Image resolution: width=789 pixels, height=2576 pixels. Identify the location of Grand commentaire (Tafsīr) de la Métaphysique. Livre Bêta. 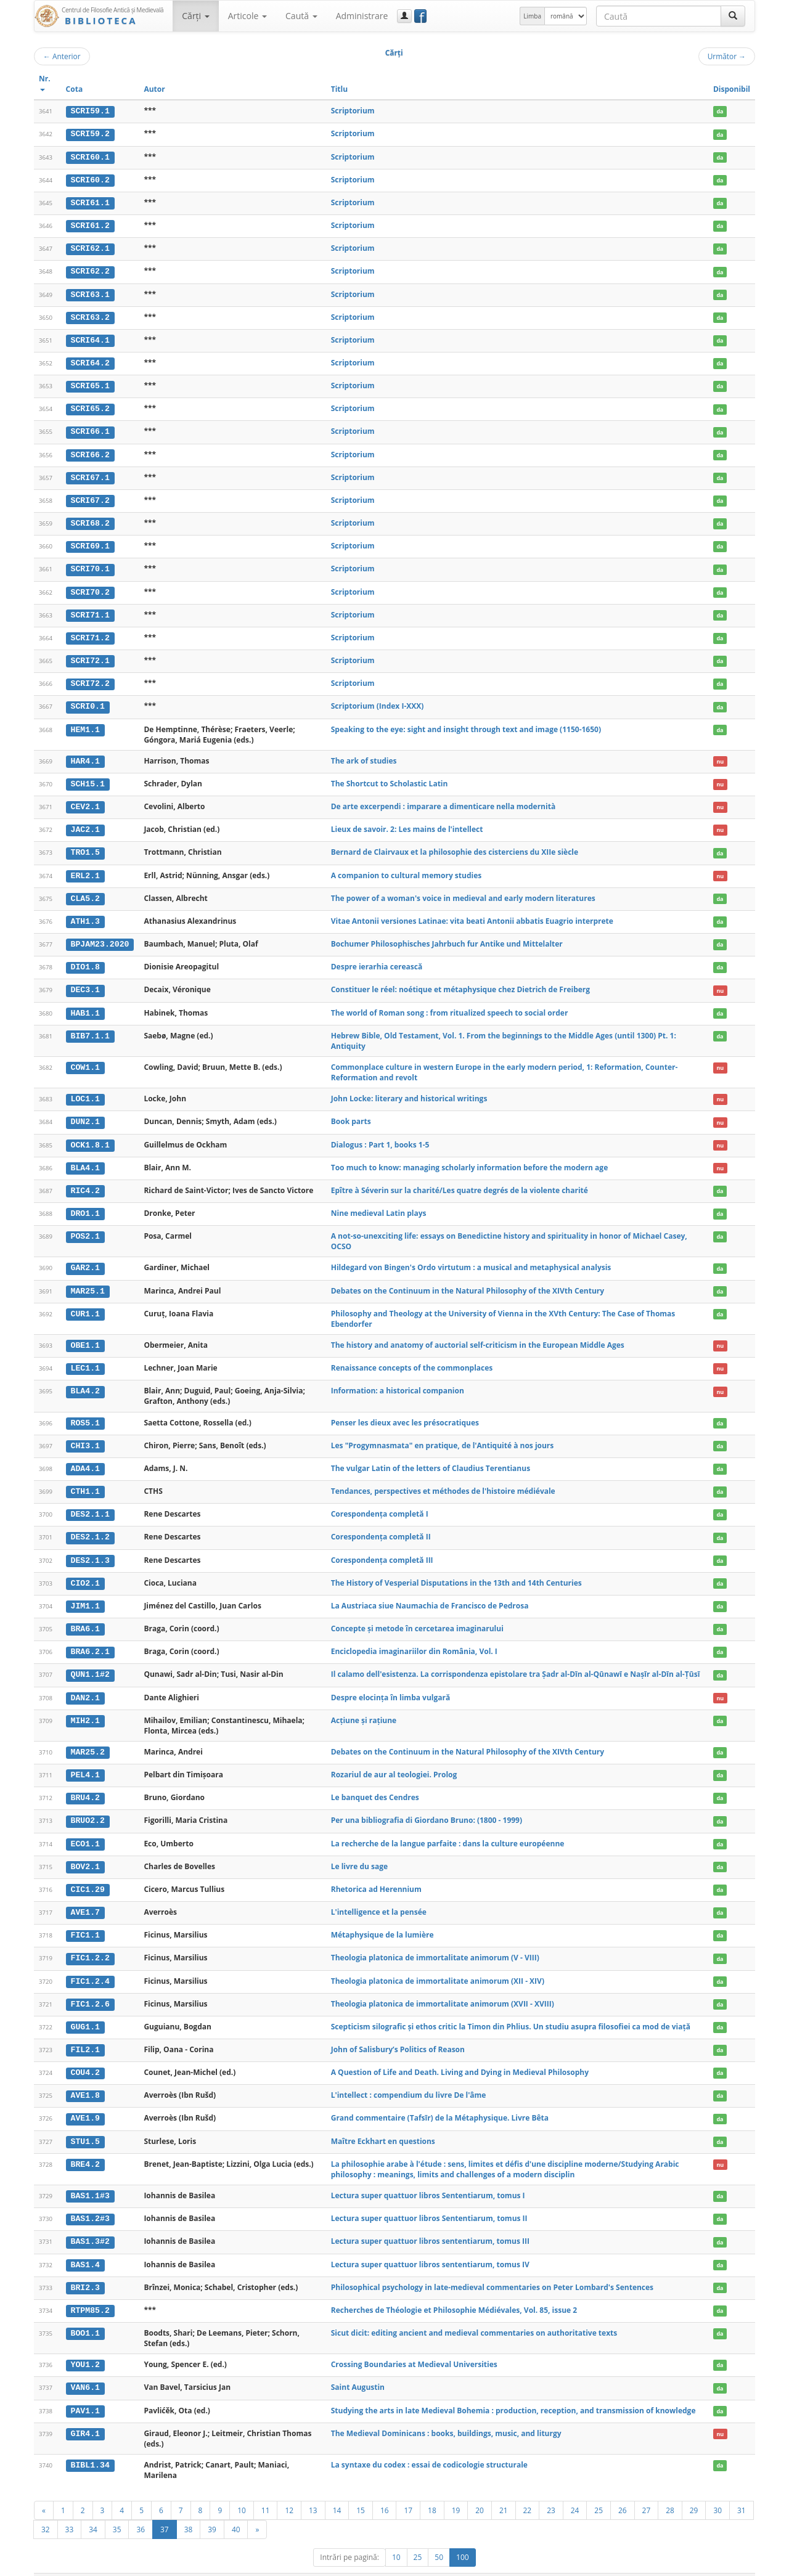
(440, 2100).